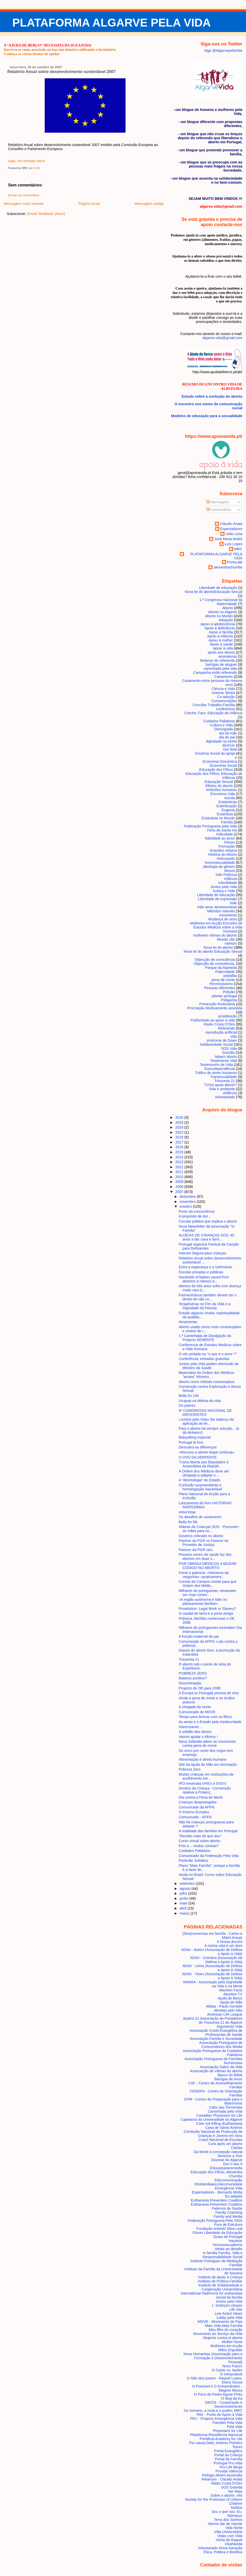  I want to click on 2008, so click(179, 1187).